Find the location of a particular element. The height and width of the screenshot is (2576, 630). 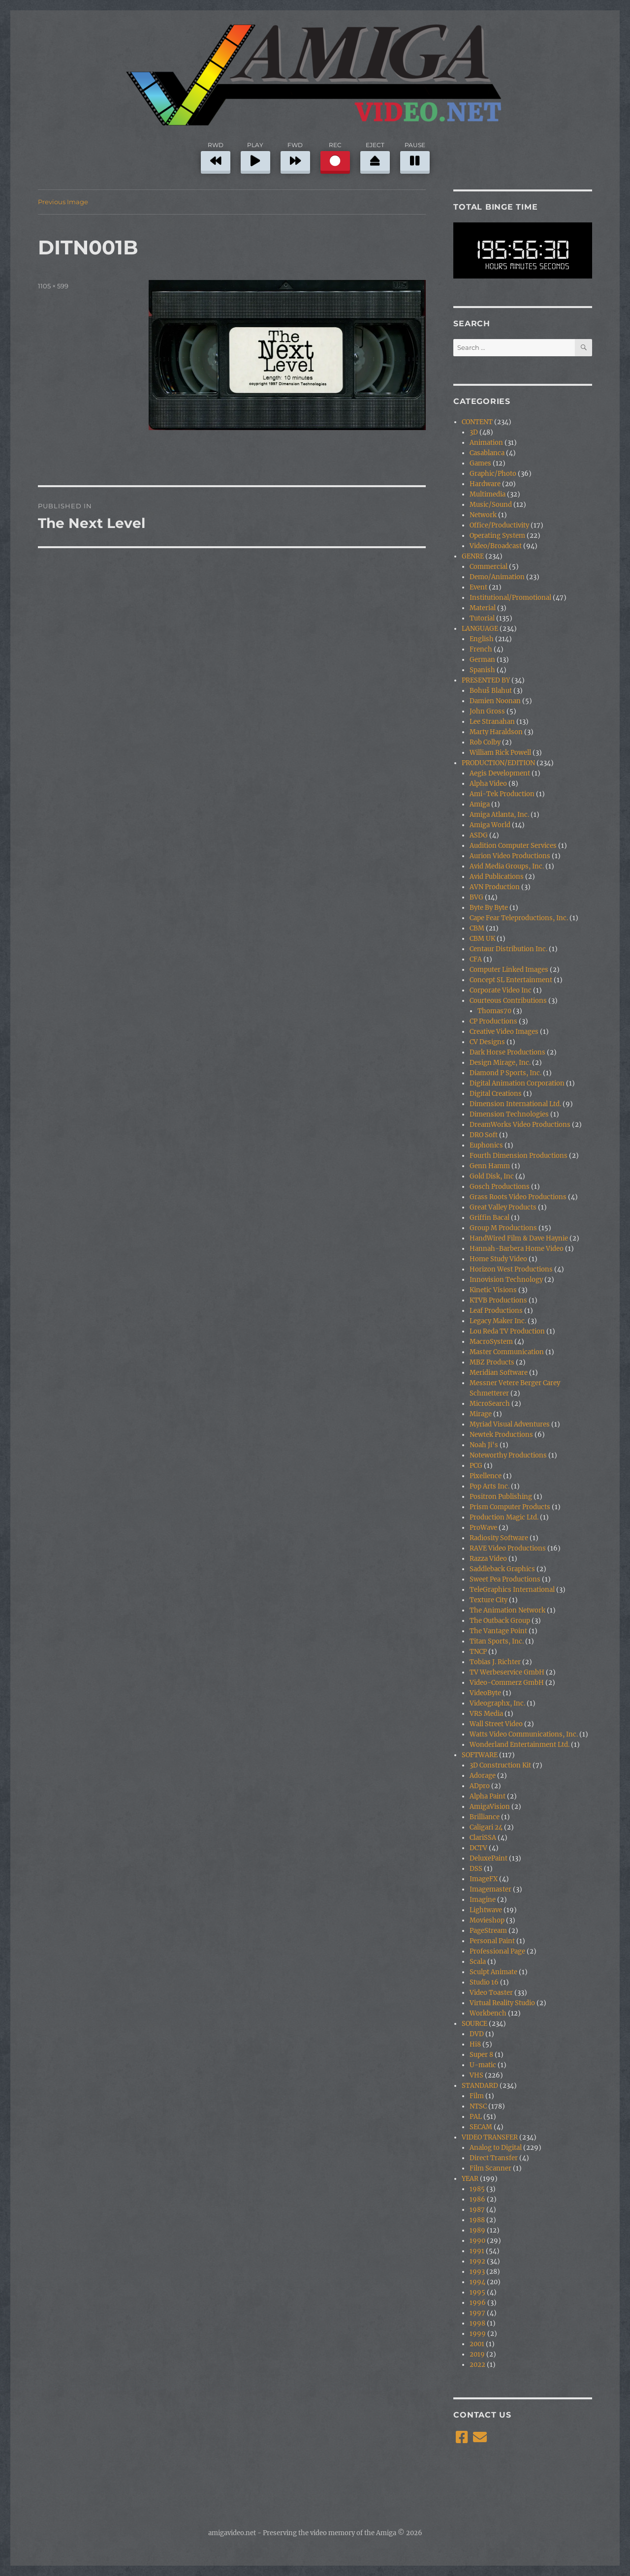

EJECT is located at coordinates (375, 156).